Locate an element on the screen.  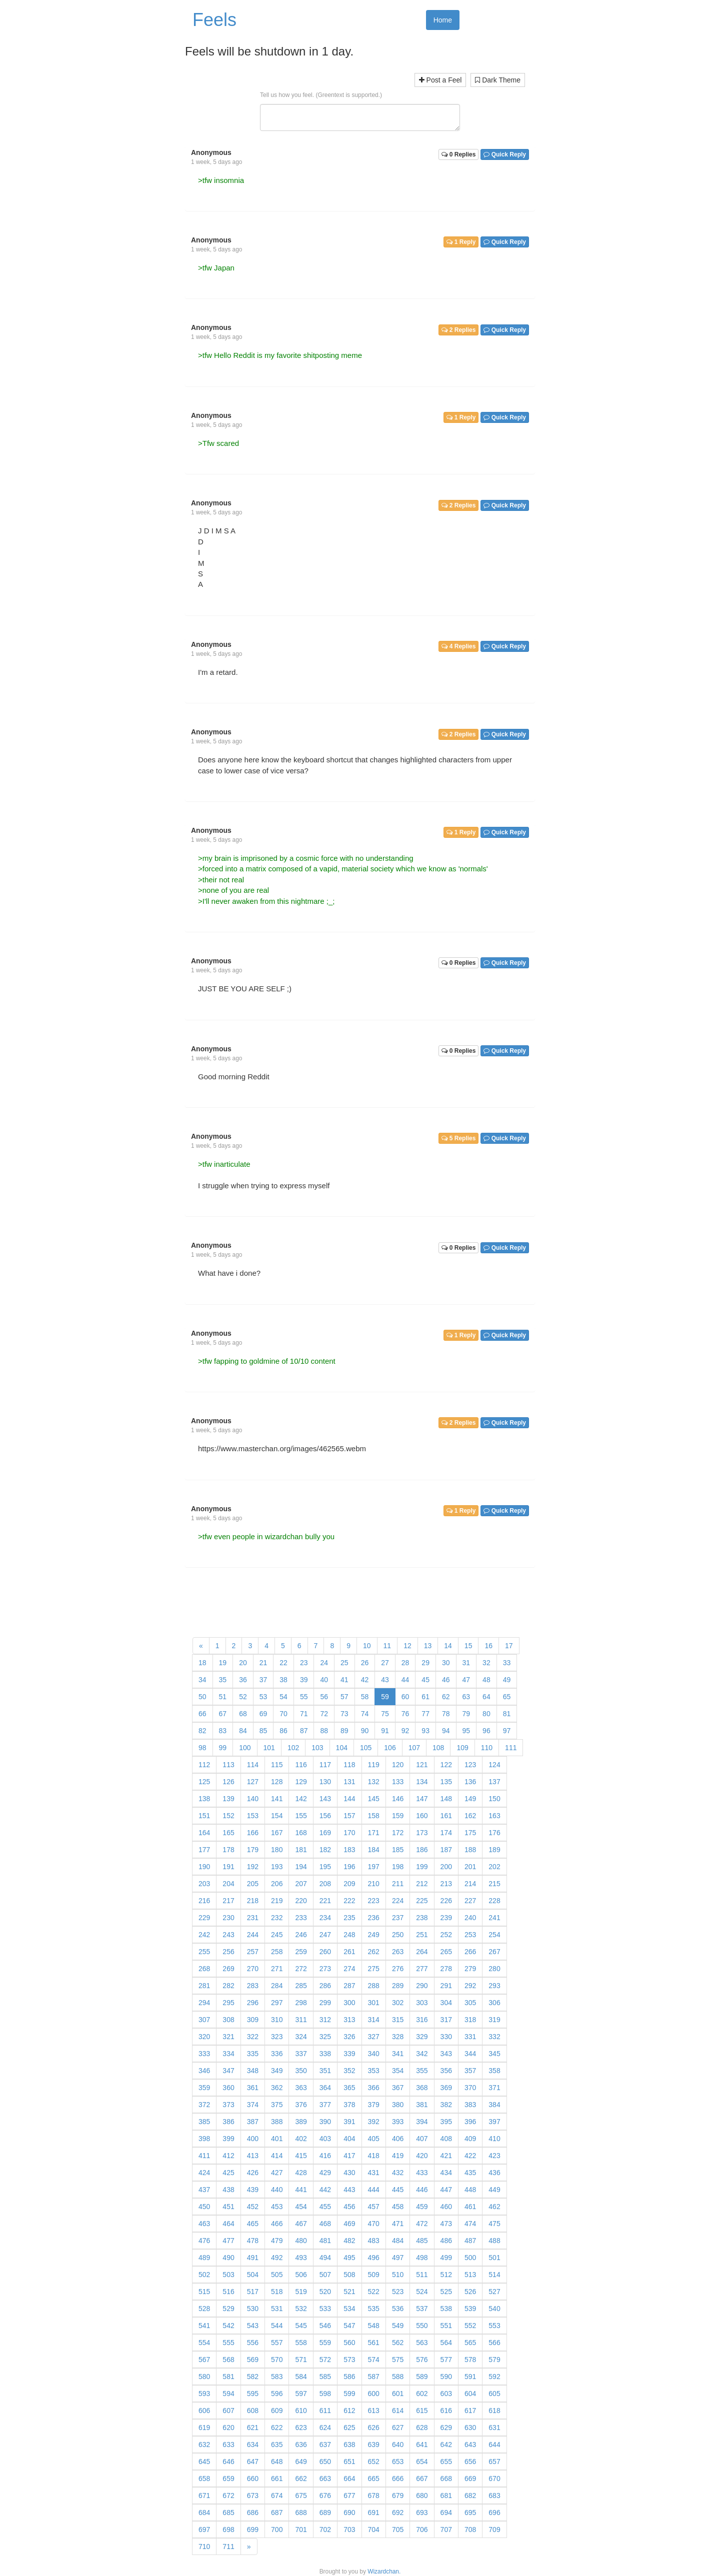
233 is located at coordinates (300, 1918).